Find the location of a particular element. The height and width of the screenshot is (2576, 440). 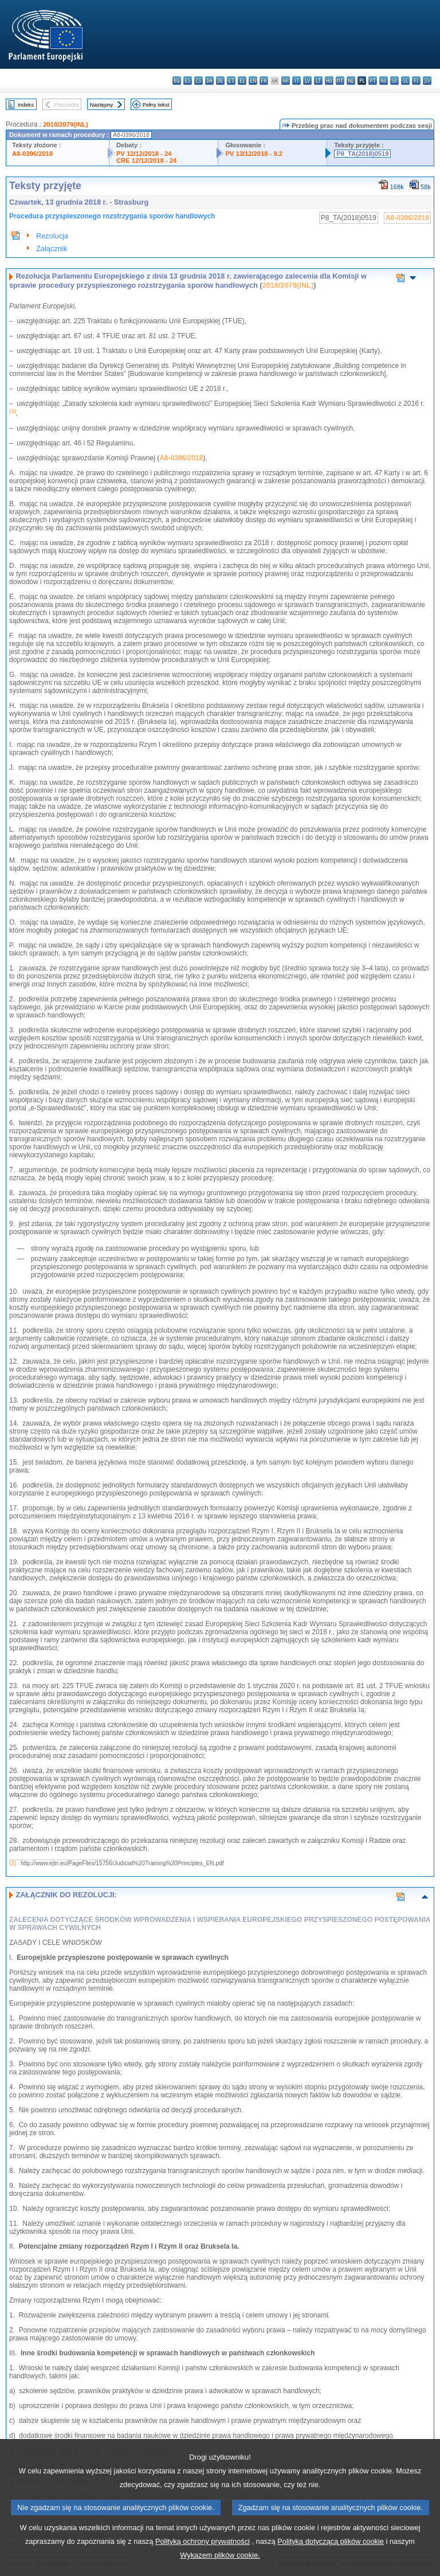

fi - suomi is located at coordinates (416, 80).